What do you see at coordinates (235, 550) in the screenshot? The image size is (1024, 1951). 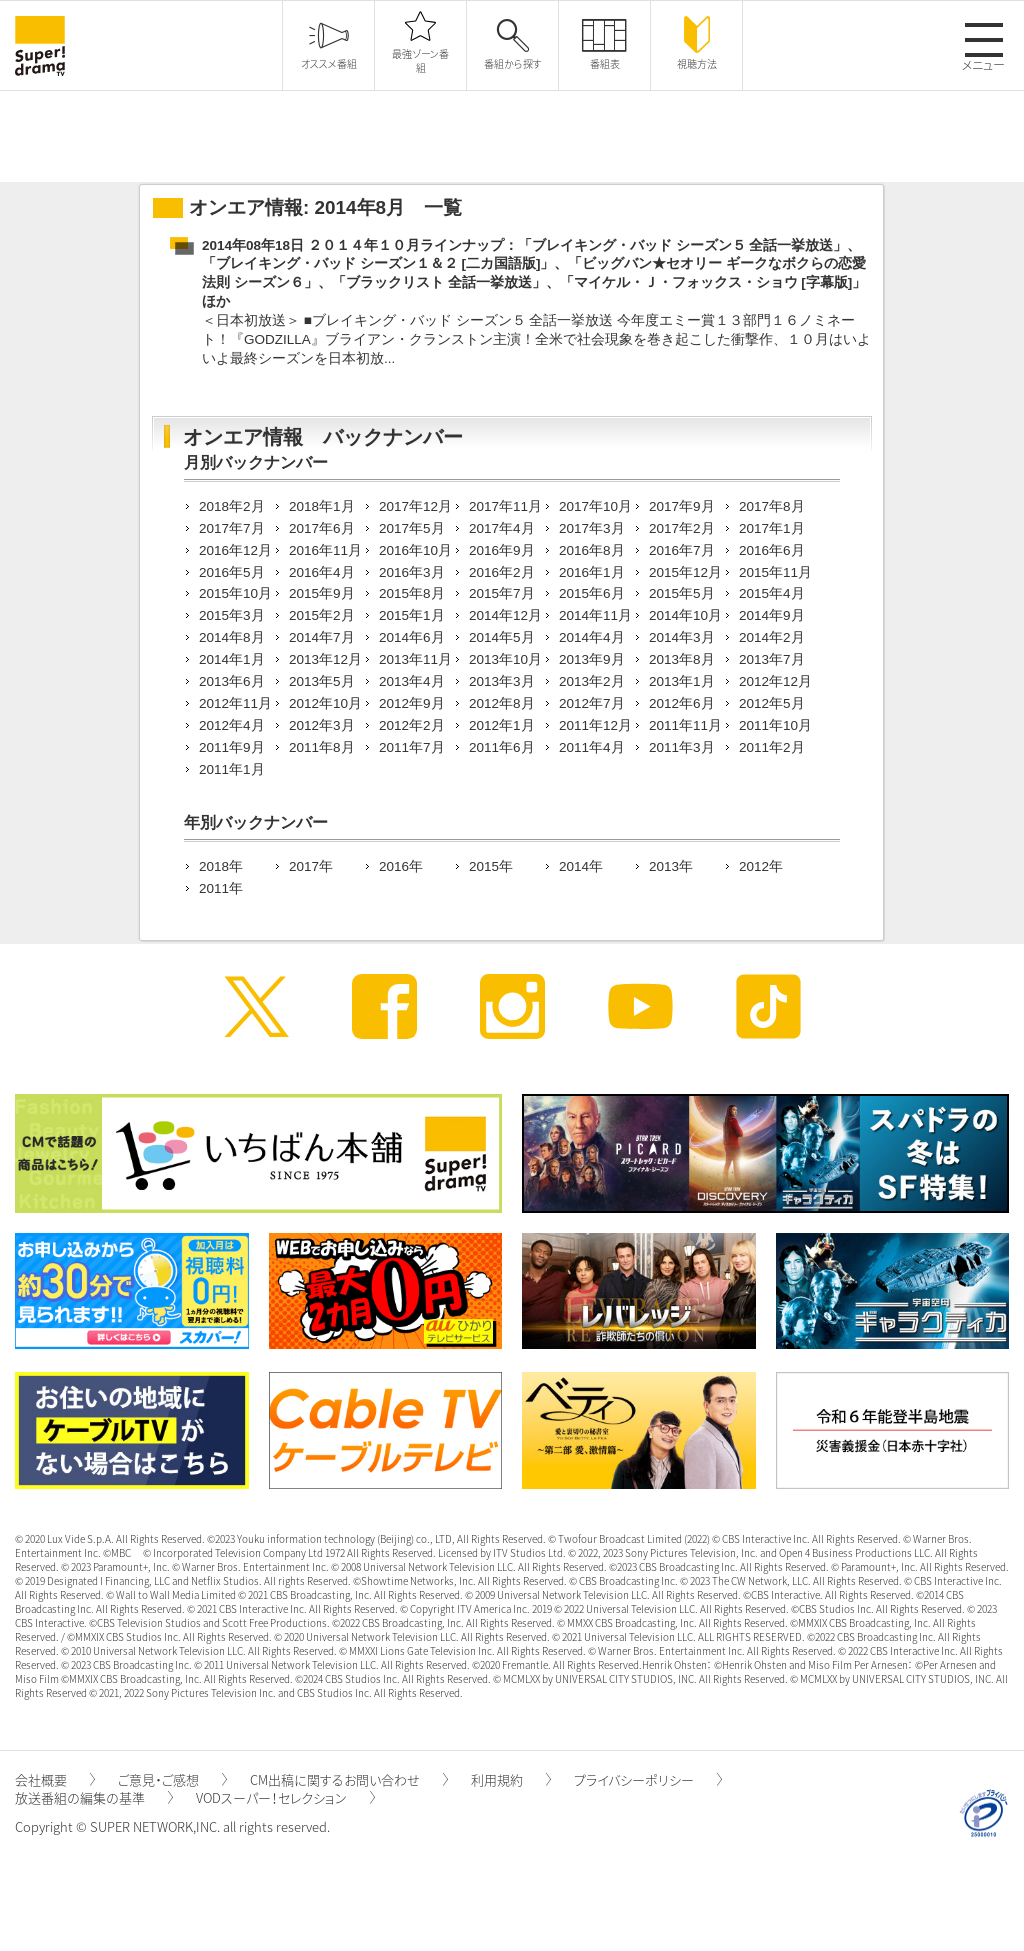 I see `2016年12月` at bounding box center [235, 550].